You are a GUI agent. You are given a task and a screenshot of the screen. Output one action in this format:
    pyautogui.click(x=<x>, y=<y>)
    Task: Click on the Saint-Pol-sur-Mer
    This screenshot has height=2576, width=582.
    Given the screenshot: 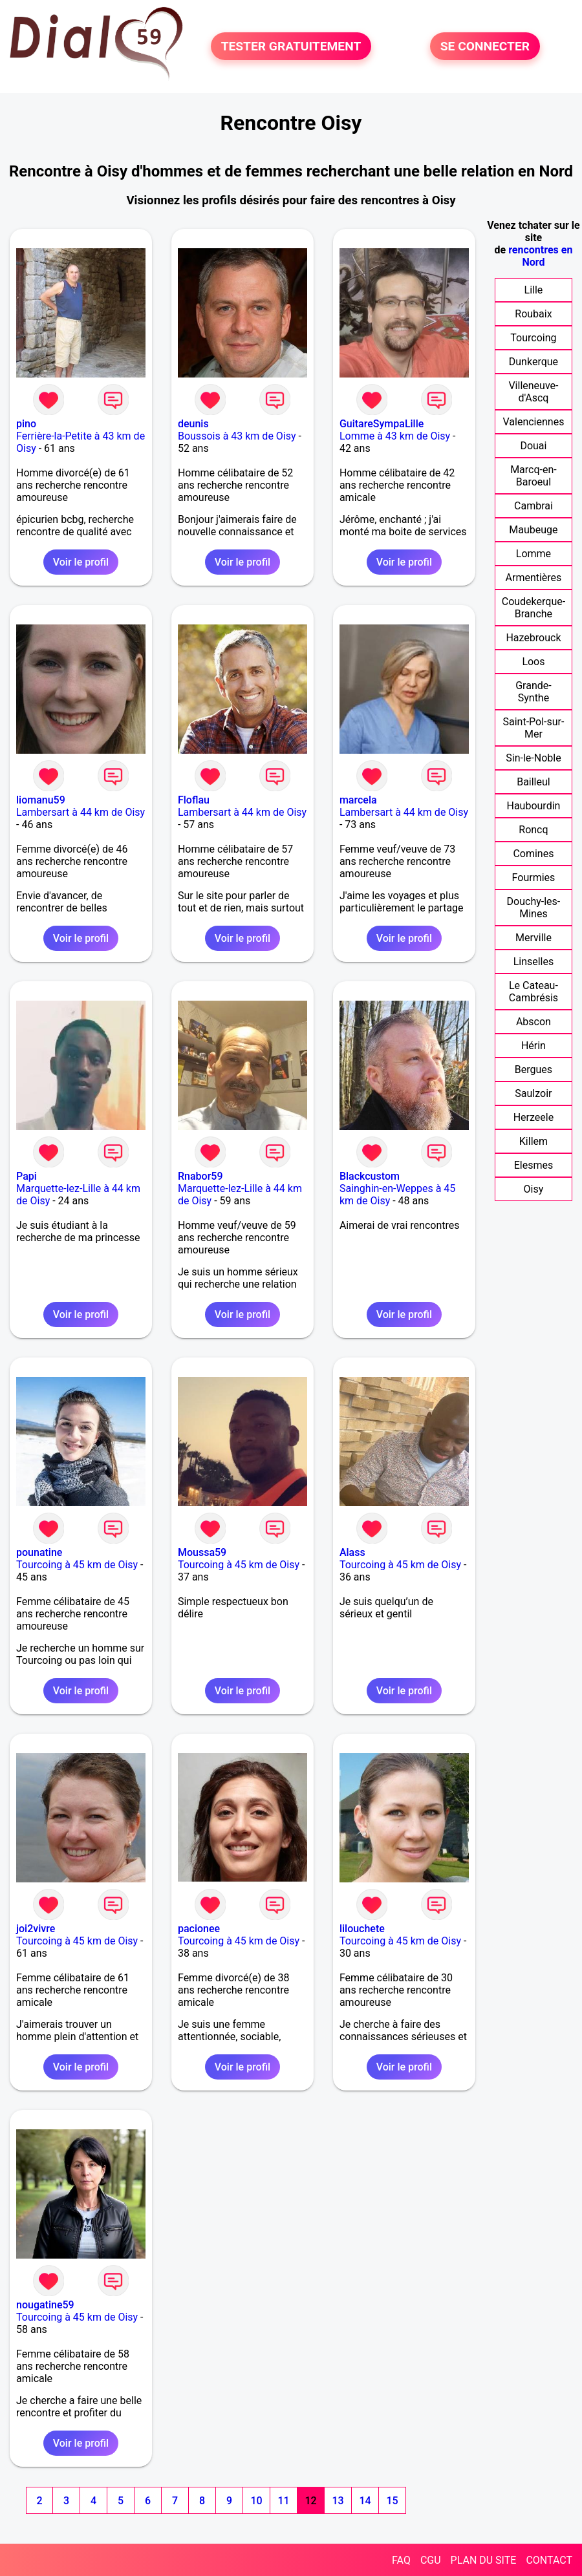 What is the action you would take?
    pyautogui.click(x=533, y=728)
    